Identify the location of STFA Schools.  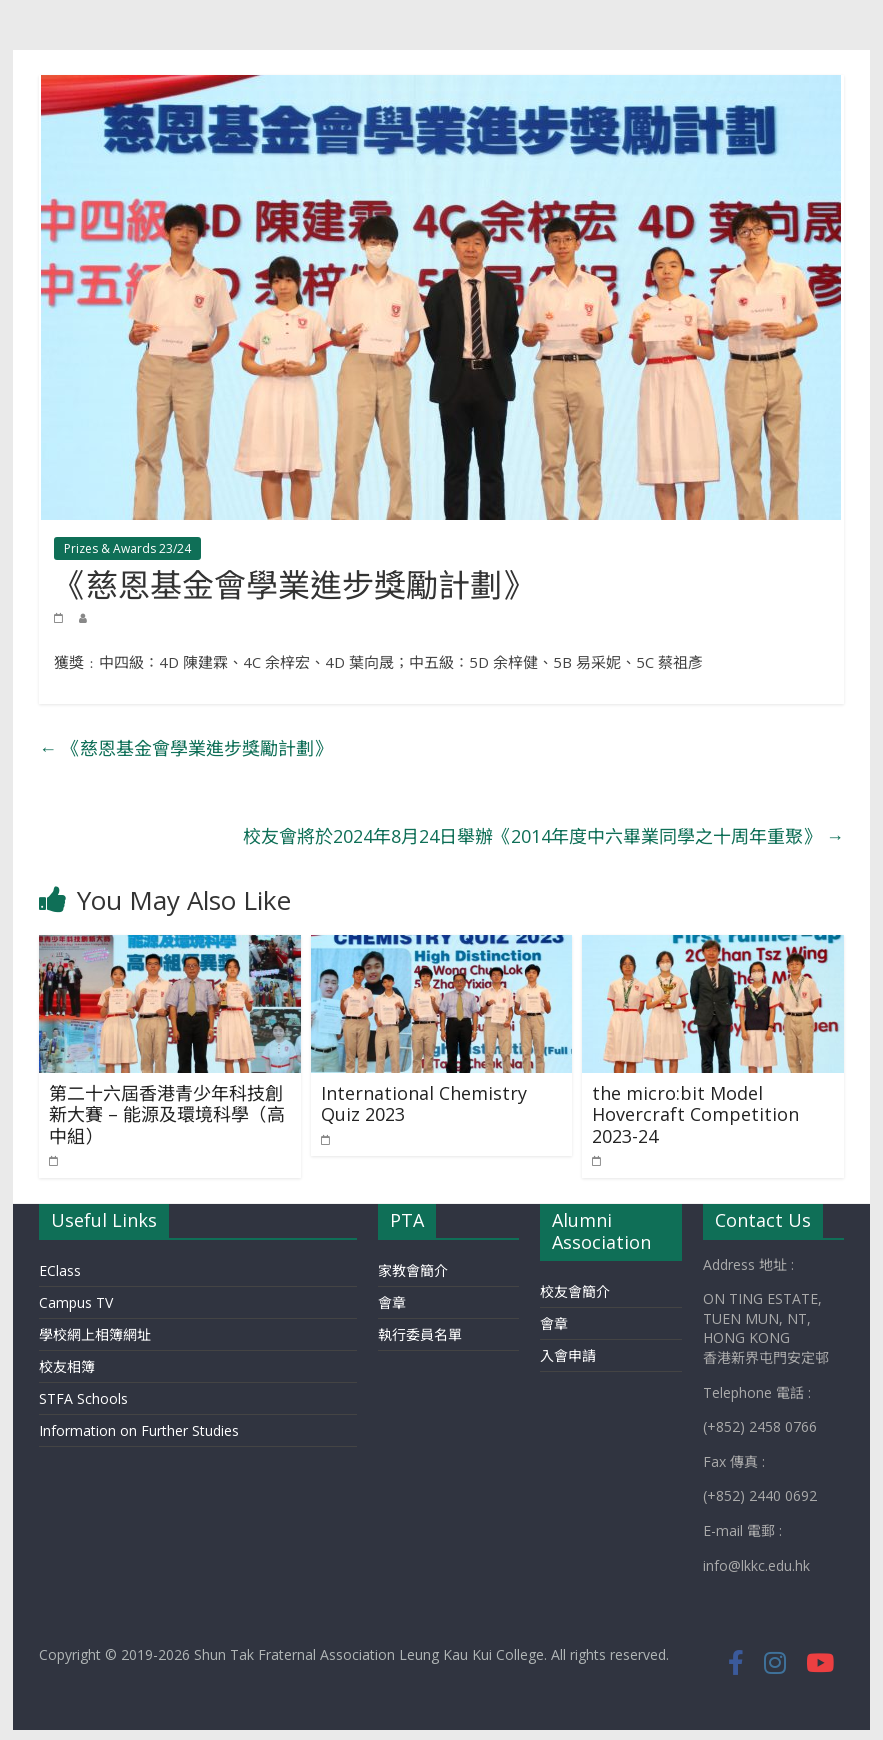
(83, 1398).